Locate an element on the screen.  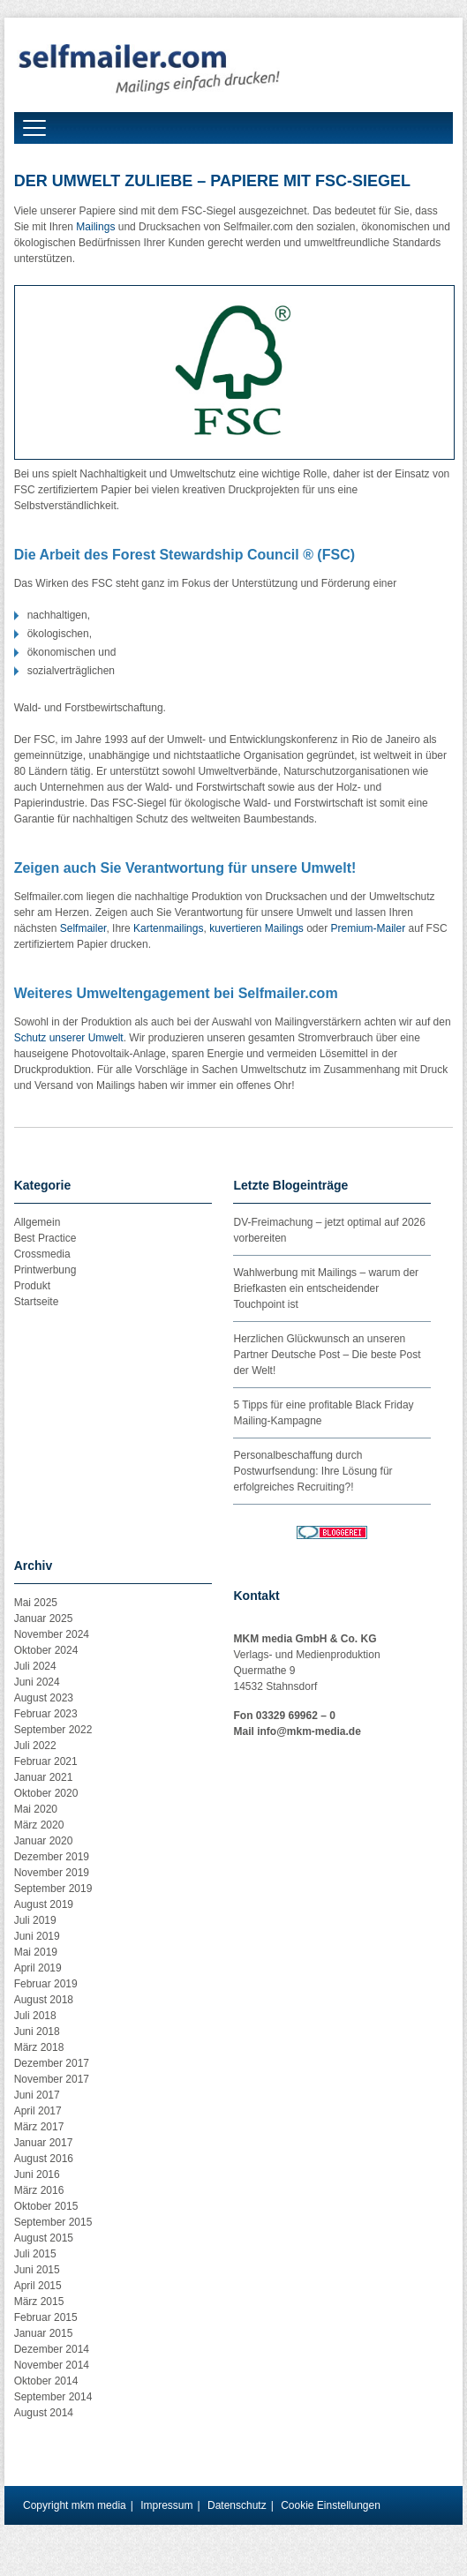
Mailings is located at coordinates (95, 227).